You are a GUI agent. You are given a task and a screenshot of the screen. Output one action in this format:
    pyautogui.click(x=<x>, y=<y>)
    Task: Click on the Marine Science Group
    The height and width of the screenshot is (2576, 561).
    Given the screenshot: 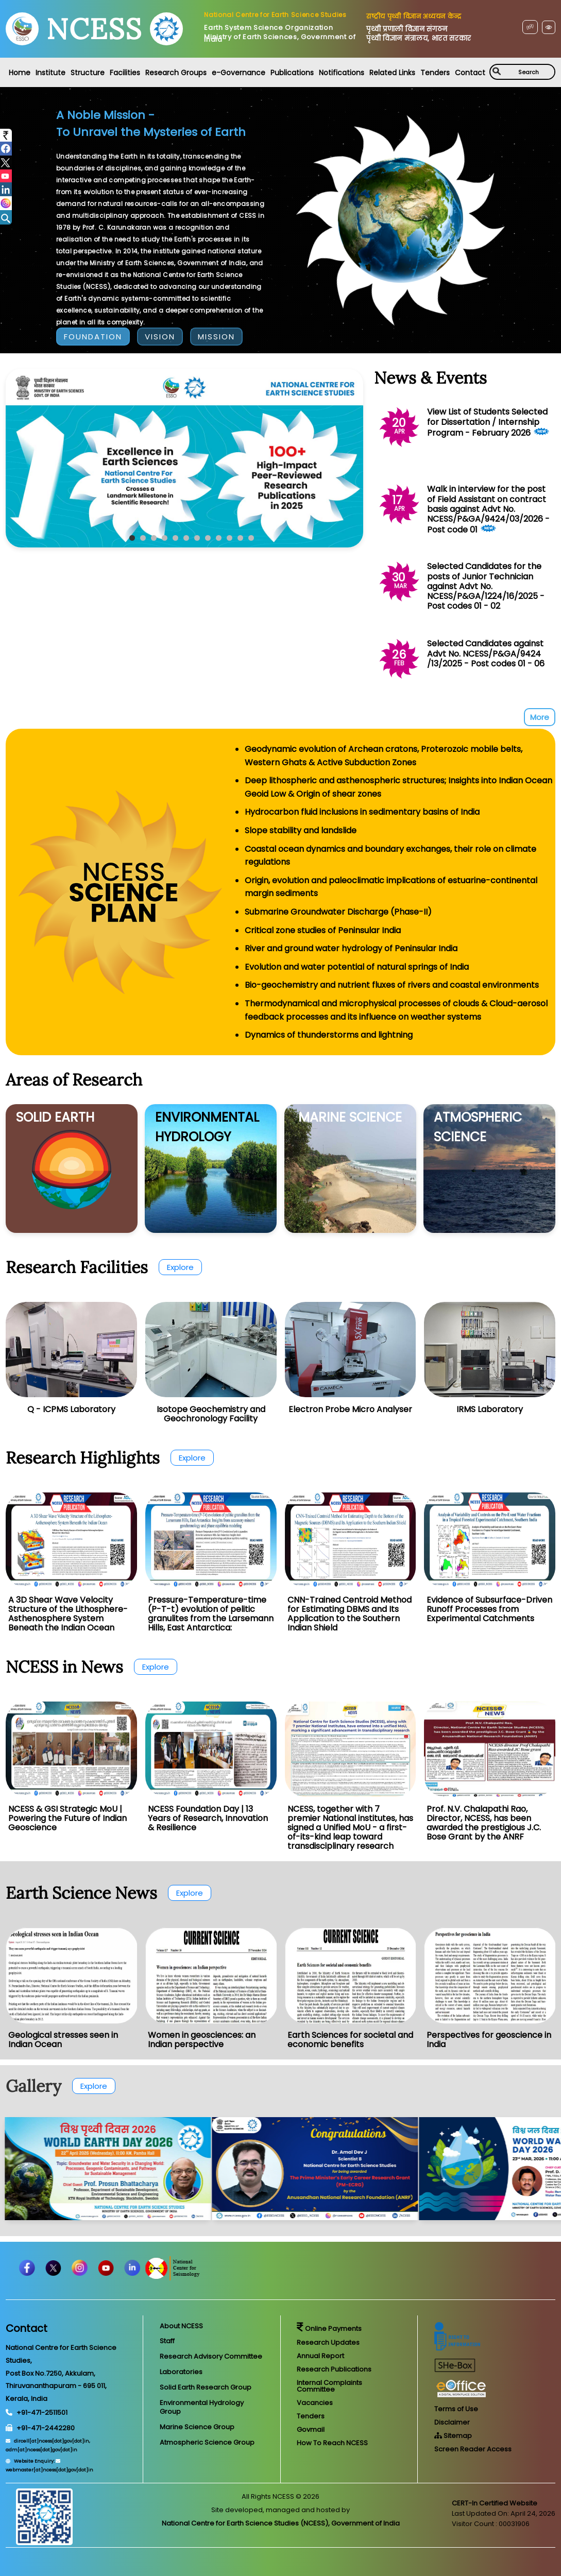 What is the action you would take?
    pyautogui.click(x=197, y=2427)
    